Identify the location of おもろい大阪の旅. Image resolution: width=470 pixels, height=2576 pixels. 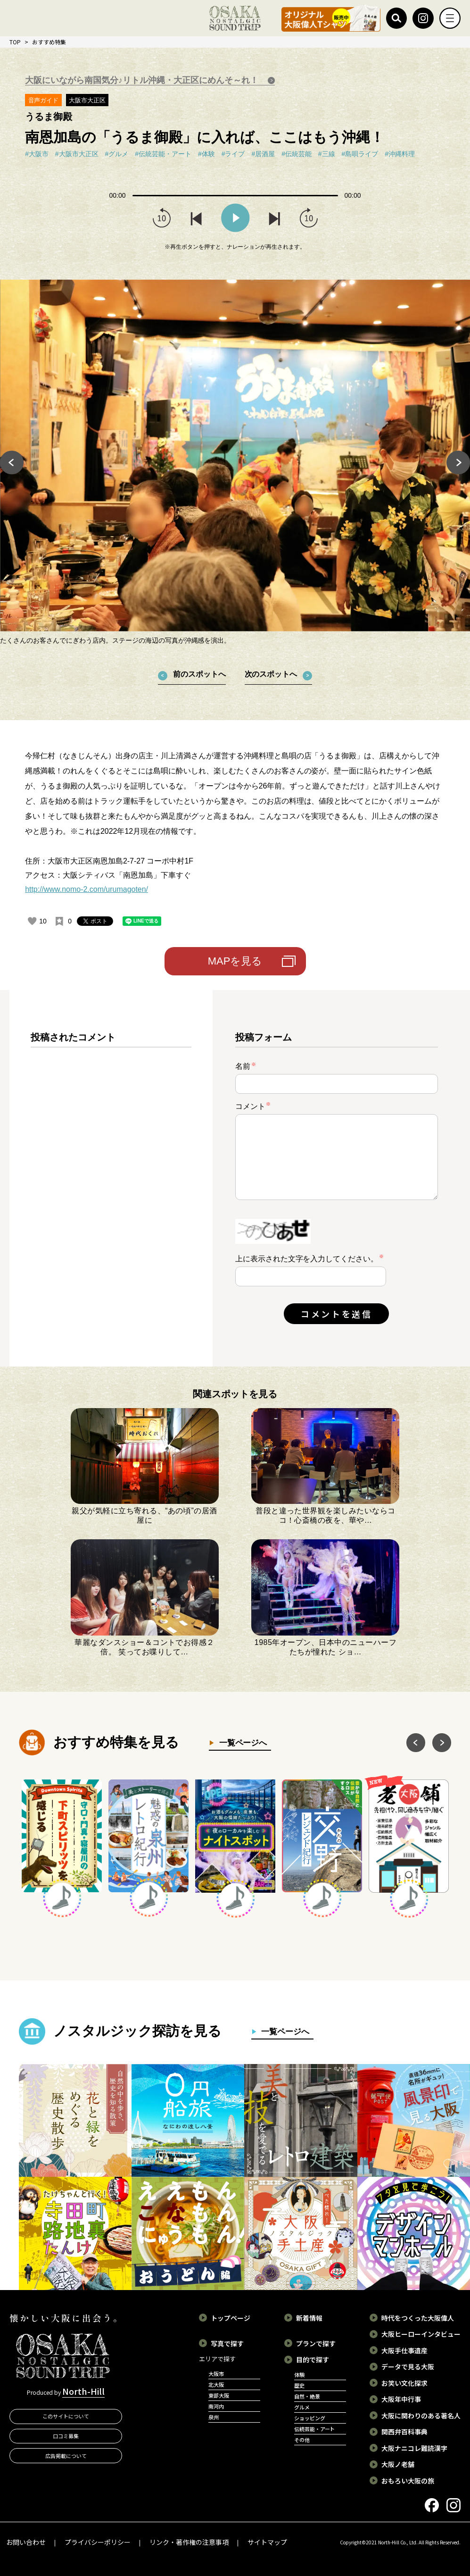
(407, 2480).